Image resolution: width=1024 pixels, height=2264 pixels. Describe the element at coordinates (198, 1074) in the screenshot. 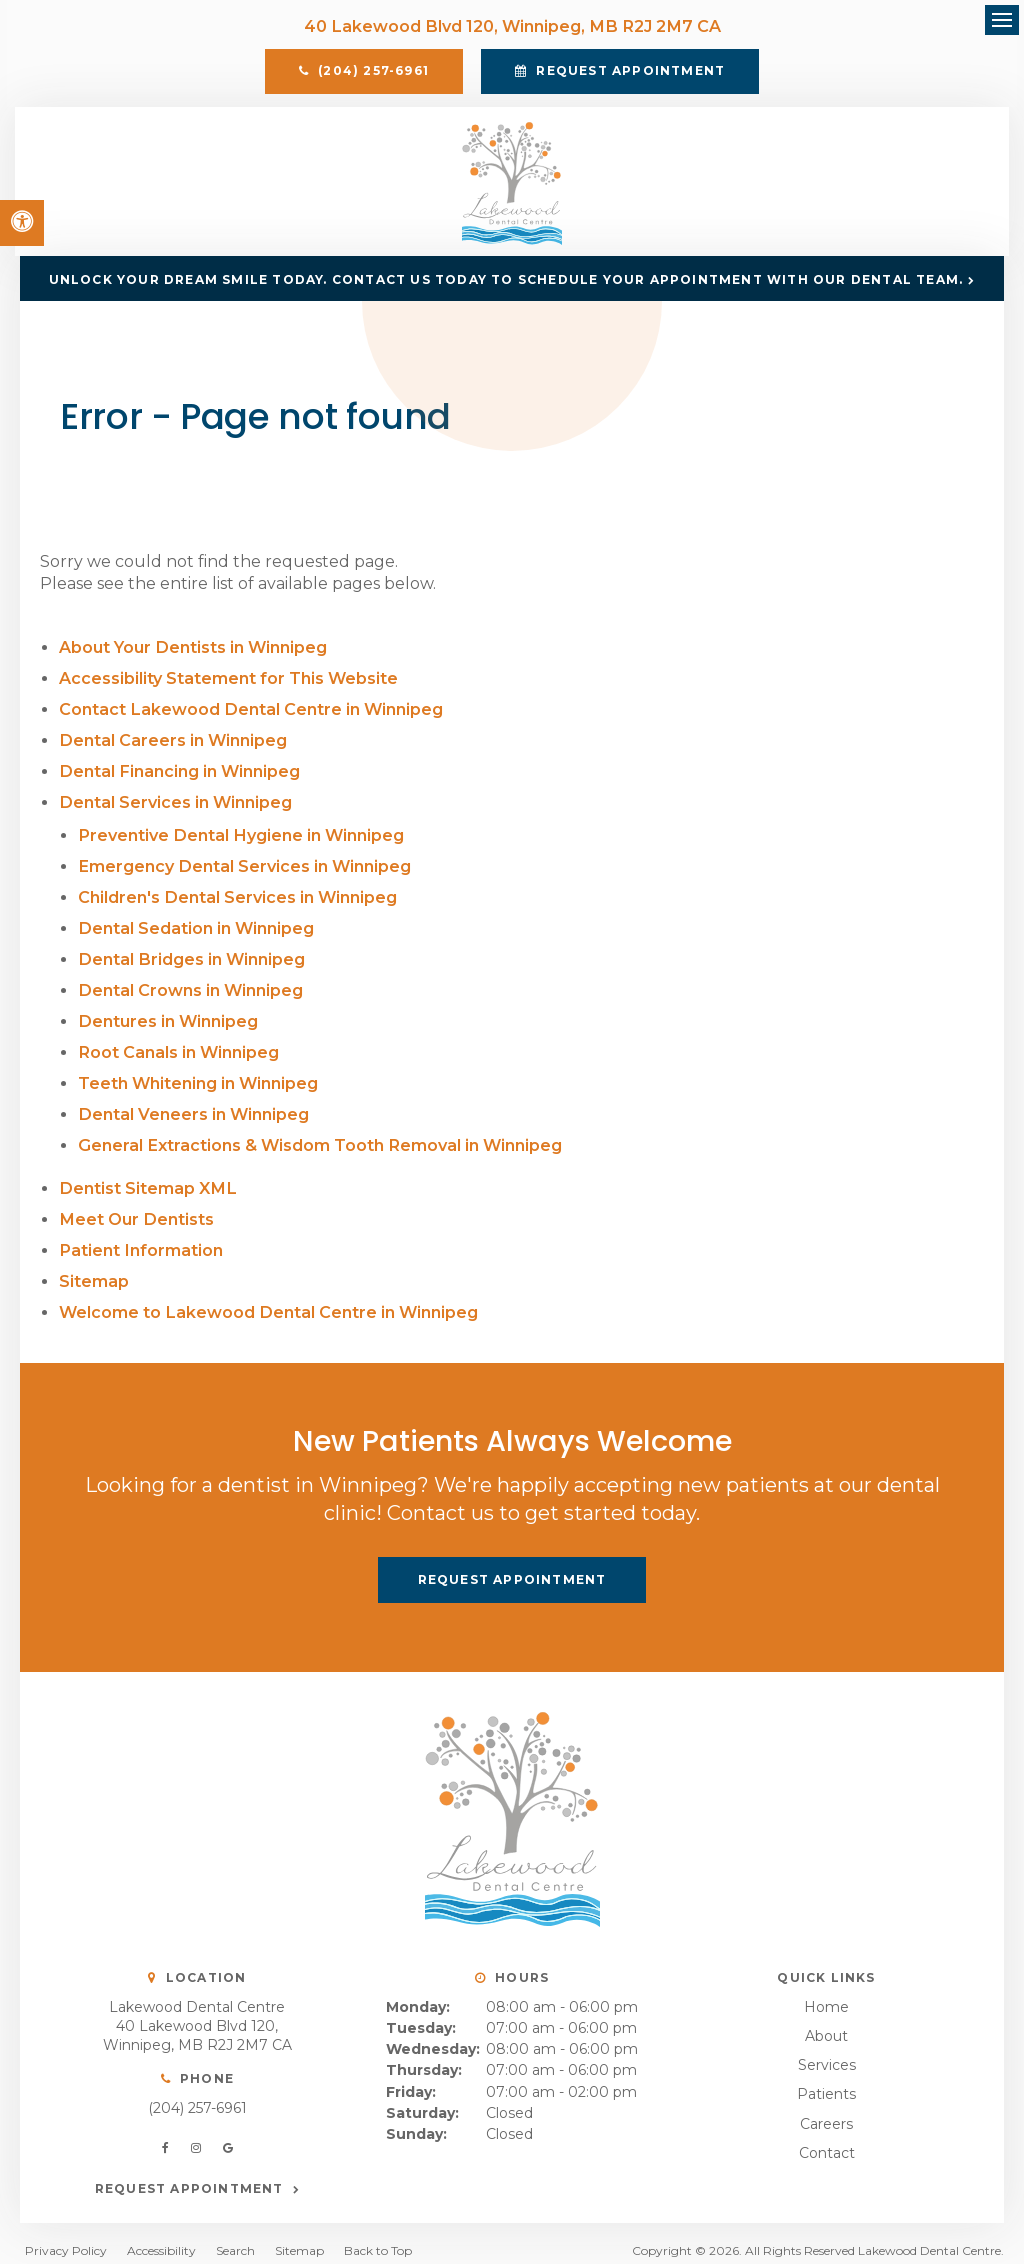

I see `Teeth Whitening in Winnipeg` at that location.